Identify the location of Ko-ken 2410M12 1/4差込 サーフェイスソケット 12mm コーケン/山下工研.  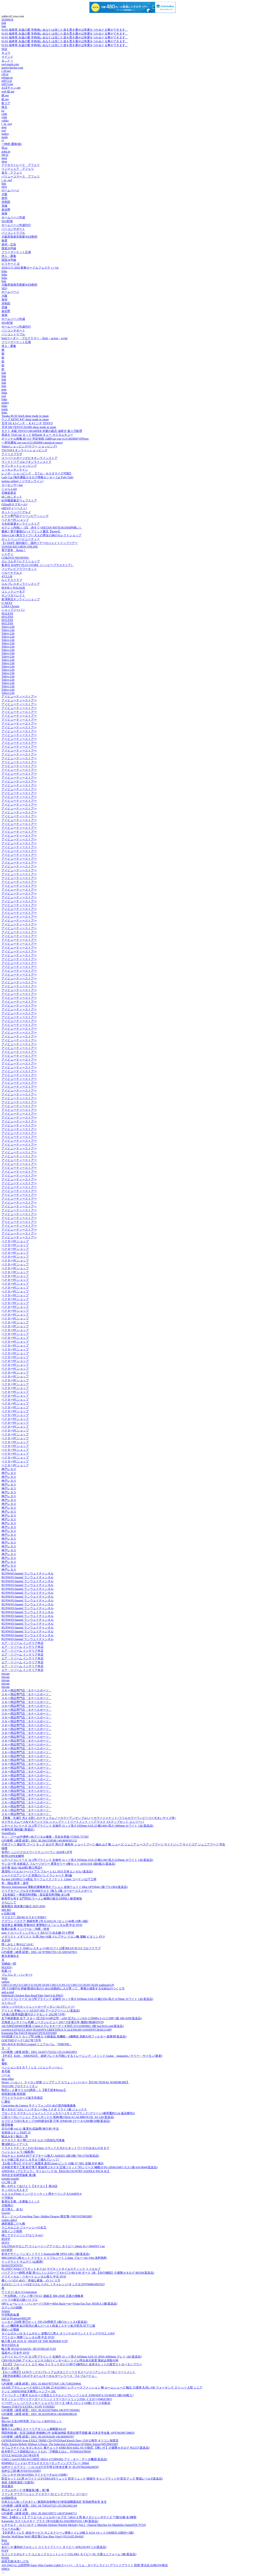
(48, 1879).